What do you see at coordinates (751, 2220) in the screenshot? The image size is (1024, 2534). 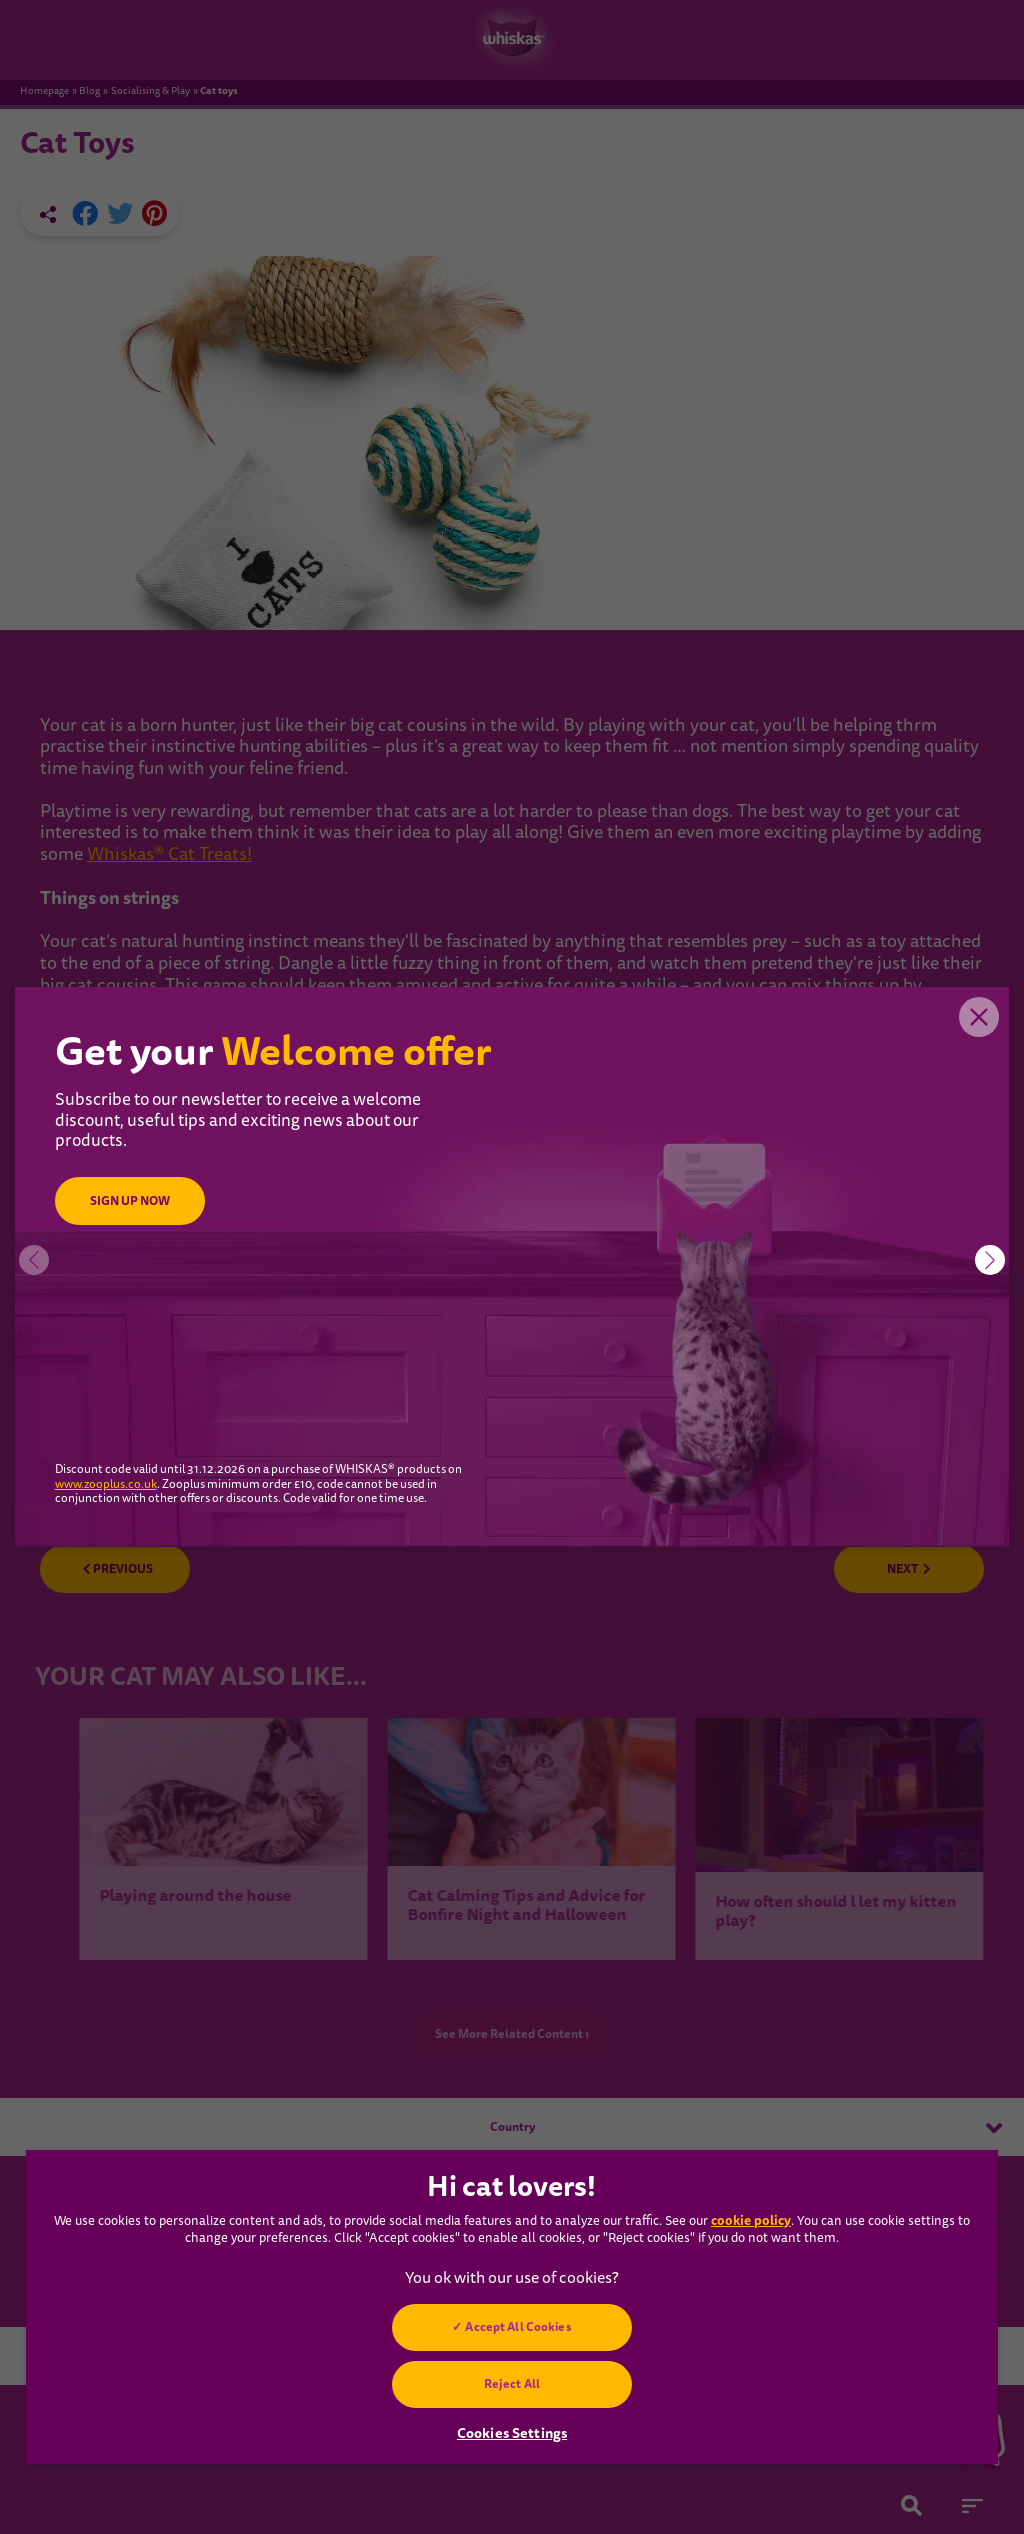 I see `cookie policy` at bounding box center [751, 2220].